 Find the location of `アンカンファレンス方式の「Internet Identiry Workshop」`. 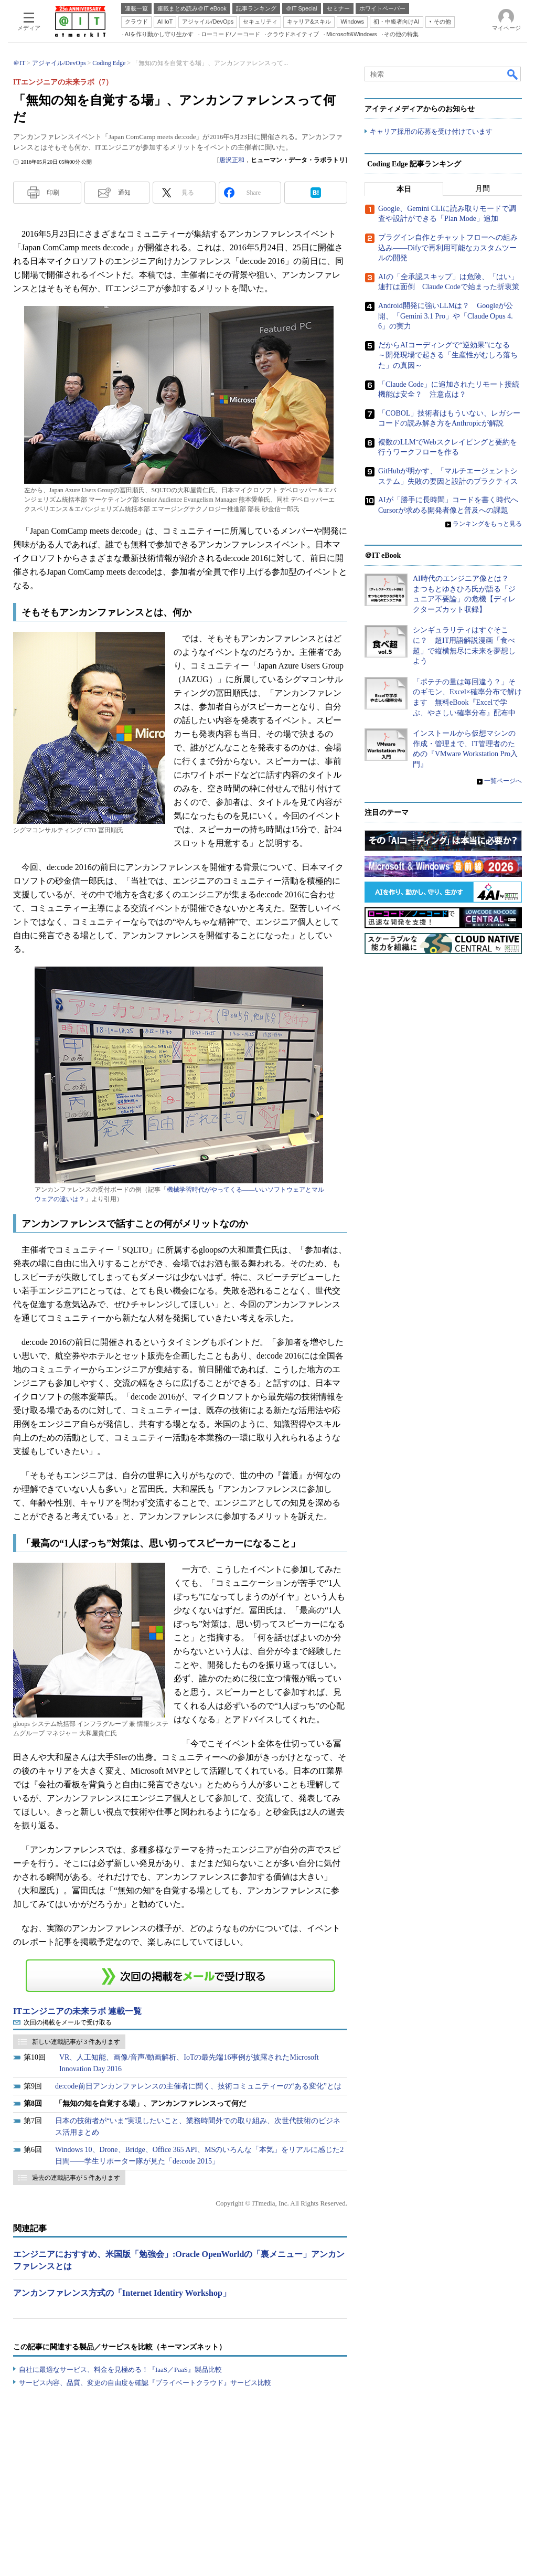

アンカンファレンス方式の「Internet Identiry Workshop」 is located at coordinates (122, 2292).